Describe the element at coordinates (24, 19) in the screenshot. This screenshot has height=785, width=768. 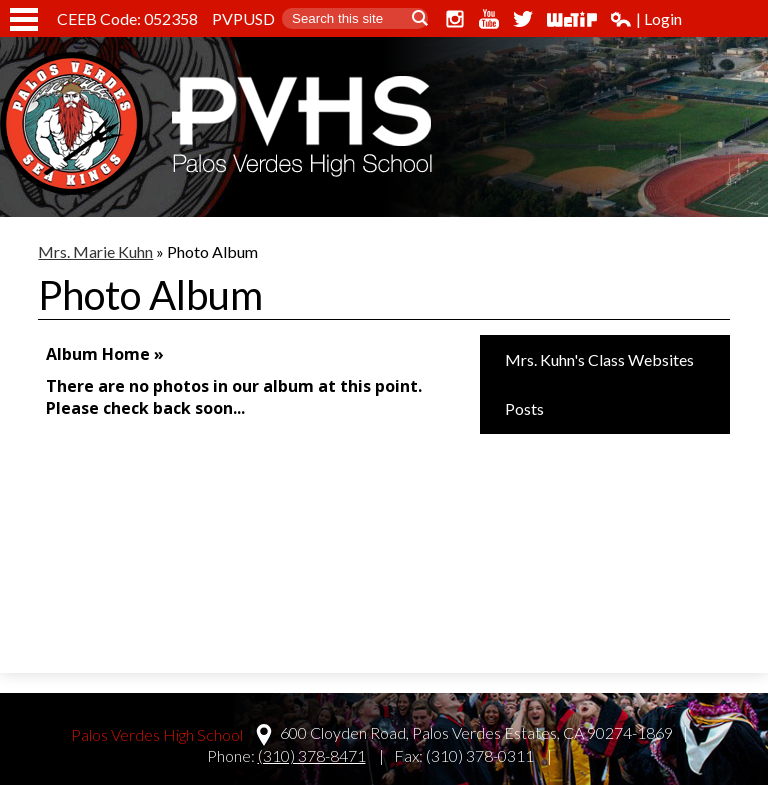
I see `Mobile Menu` at that location.